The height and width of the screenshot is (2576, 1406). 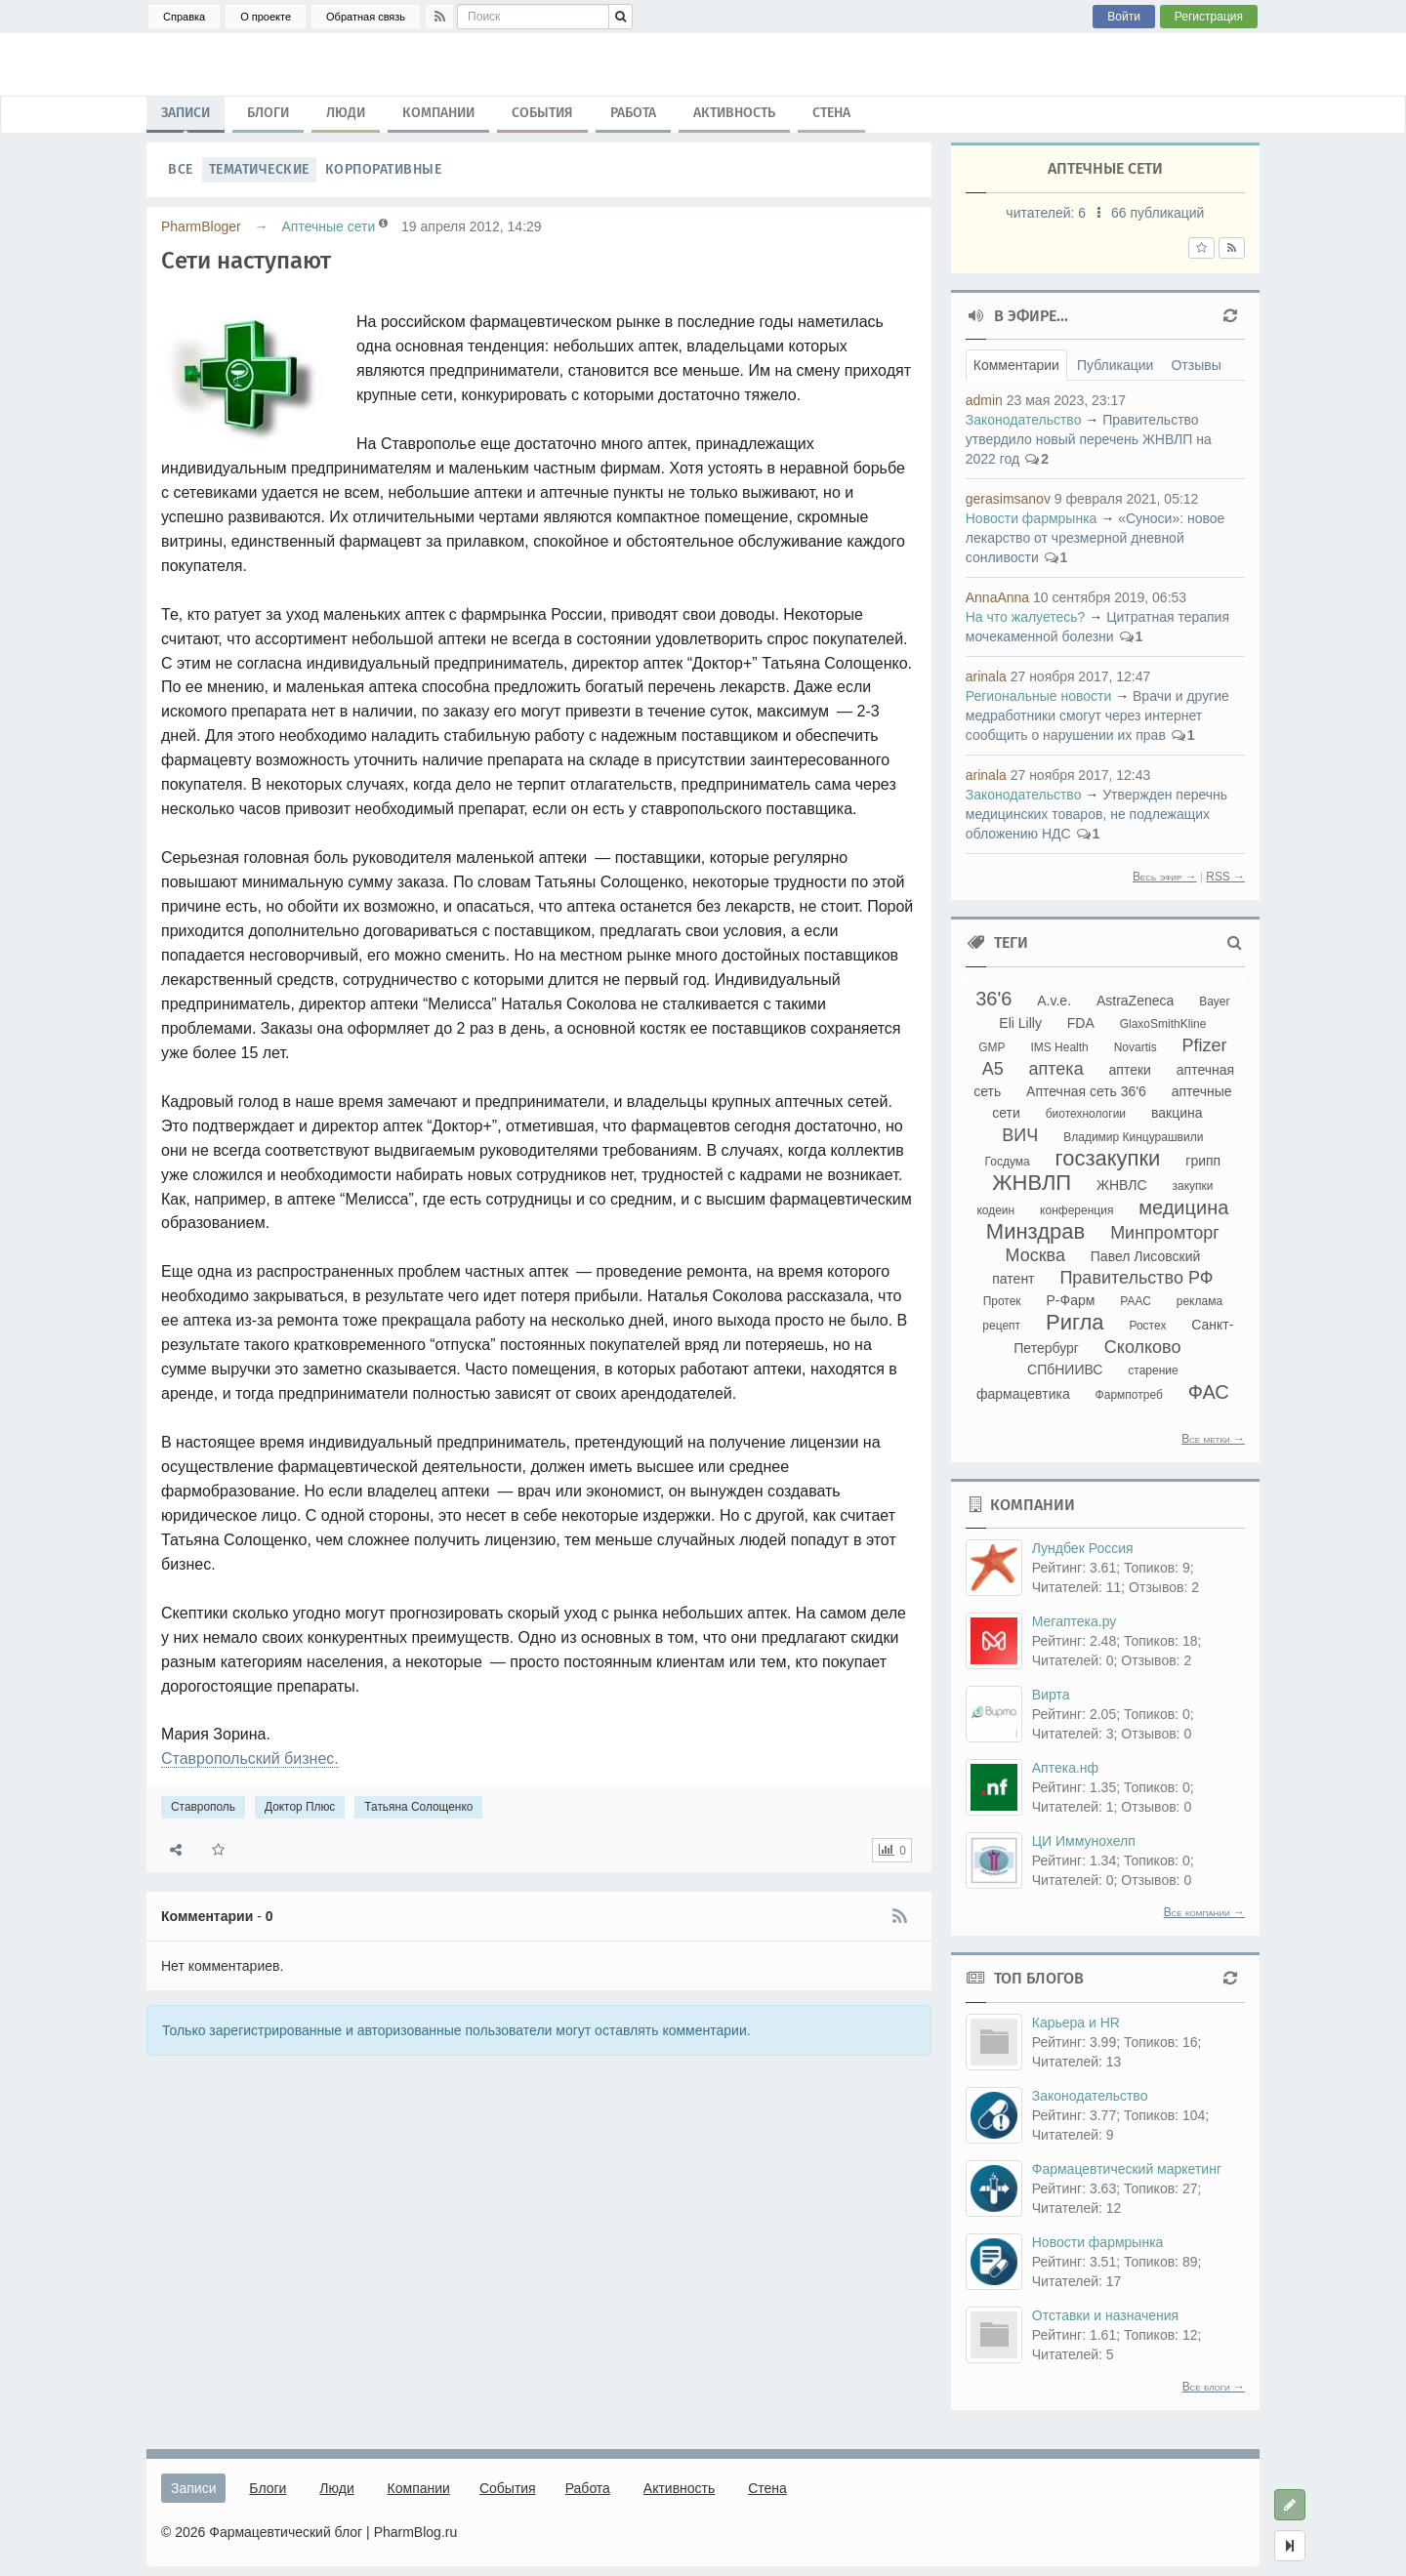 I want to click on Публикации, so click(x=1115, y=365).